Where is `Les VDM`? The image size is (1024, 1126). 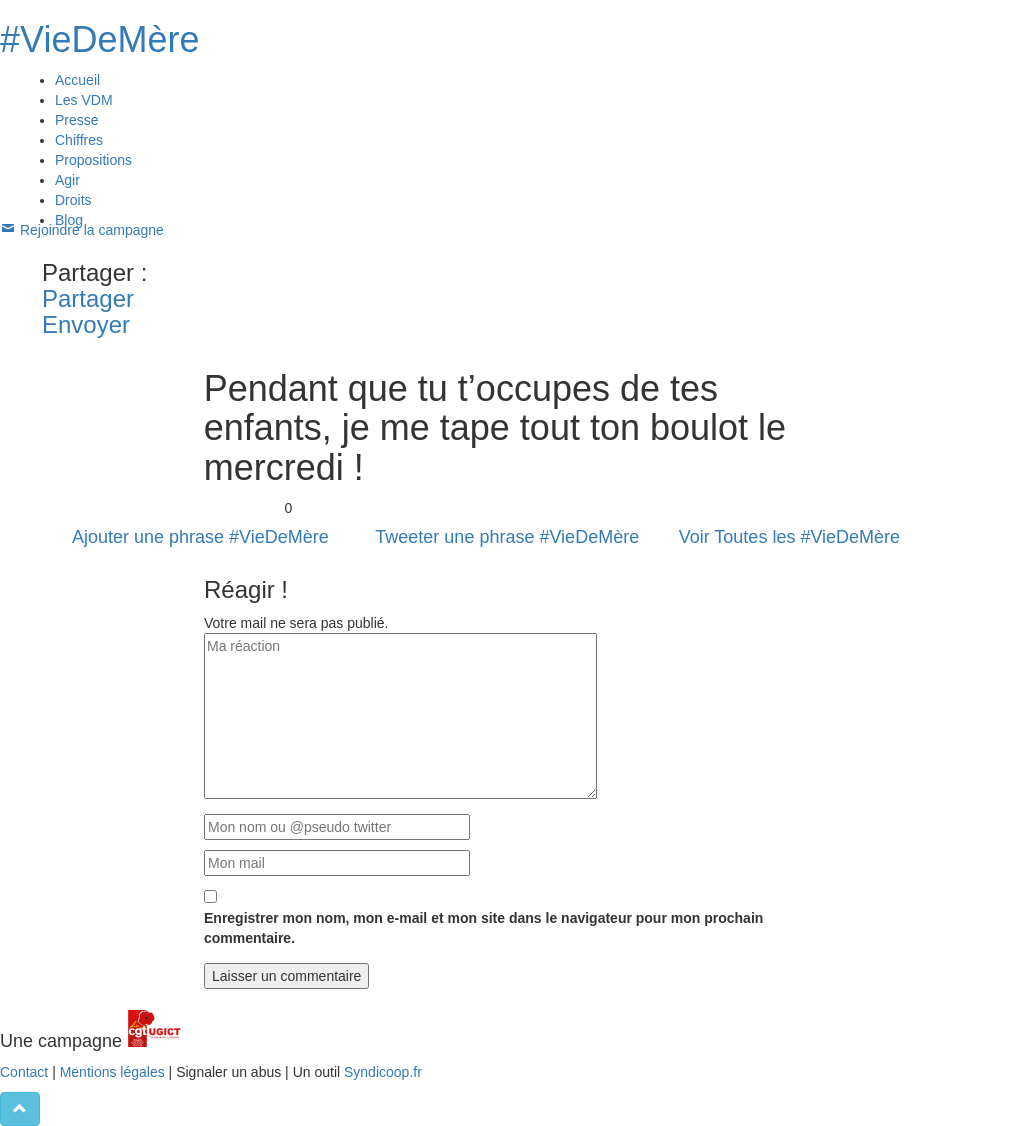
Les VDM is located at coordinates (84, 100).